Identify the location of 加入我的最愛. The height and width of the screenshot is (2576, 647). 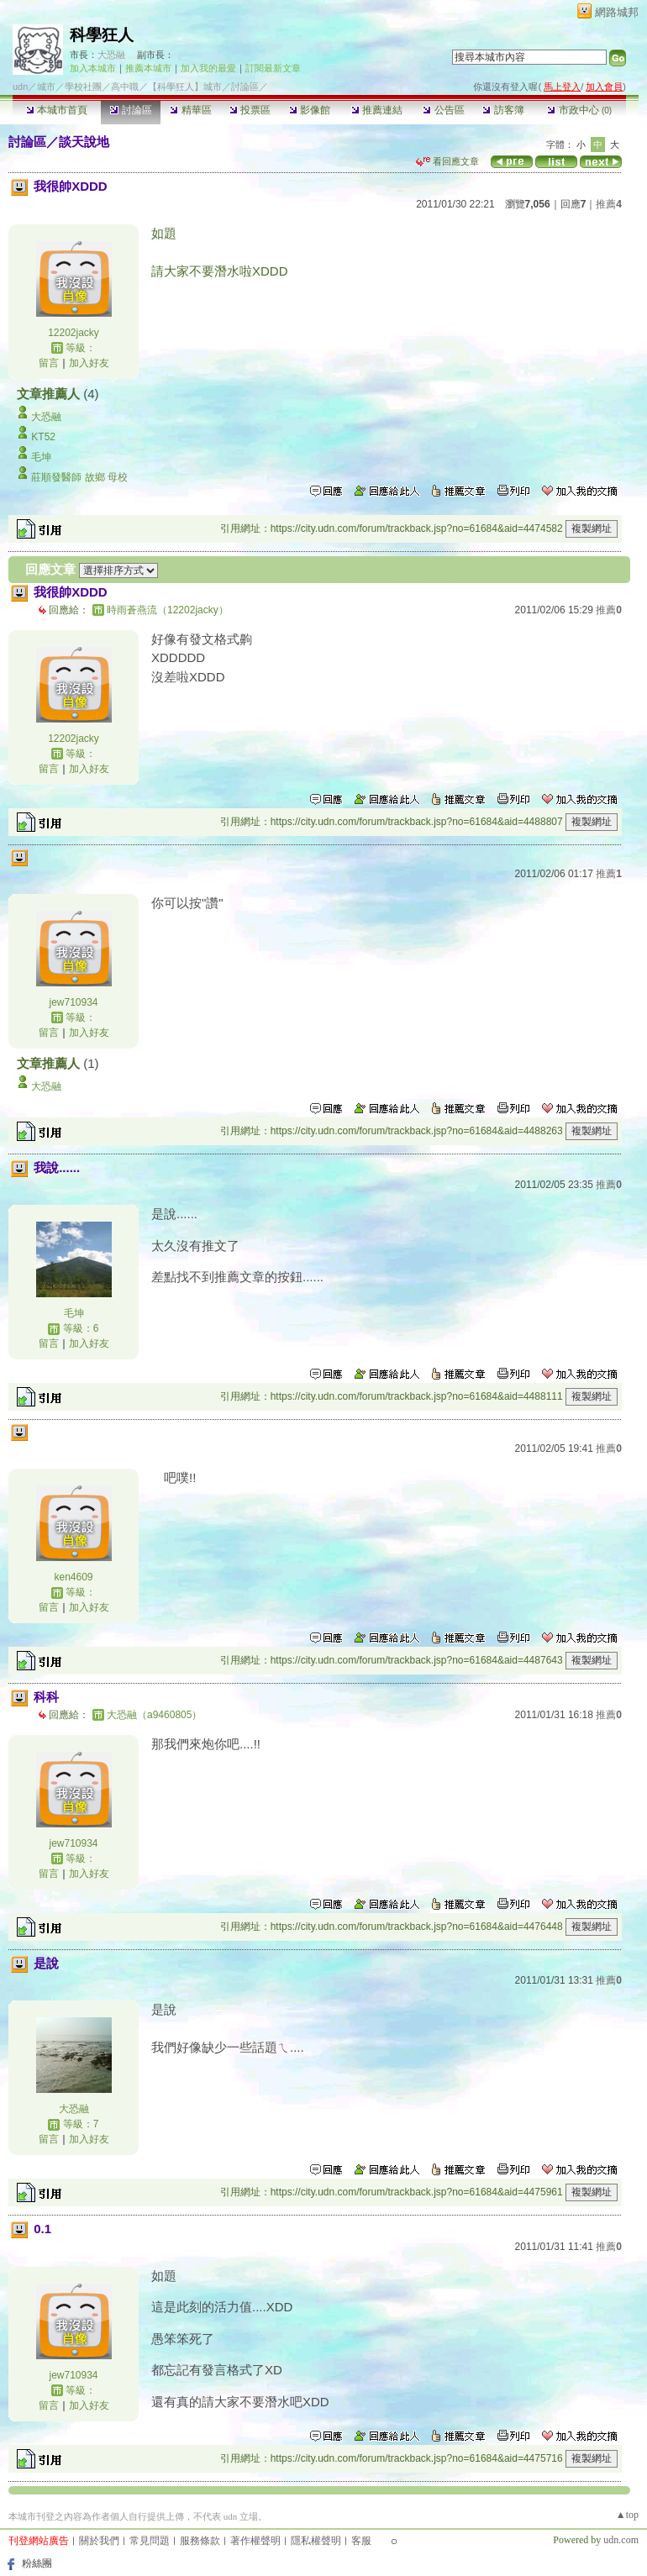
(208, 68).